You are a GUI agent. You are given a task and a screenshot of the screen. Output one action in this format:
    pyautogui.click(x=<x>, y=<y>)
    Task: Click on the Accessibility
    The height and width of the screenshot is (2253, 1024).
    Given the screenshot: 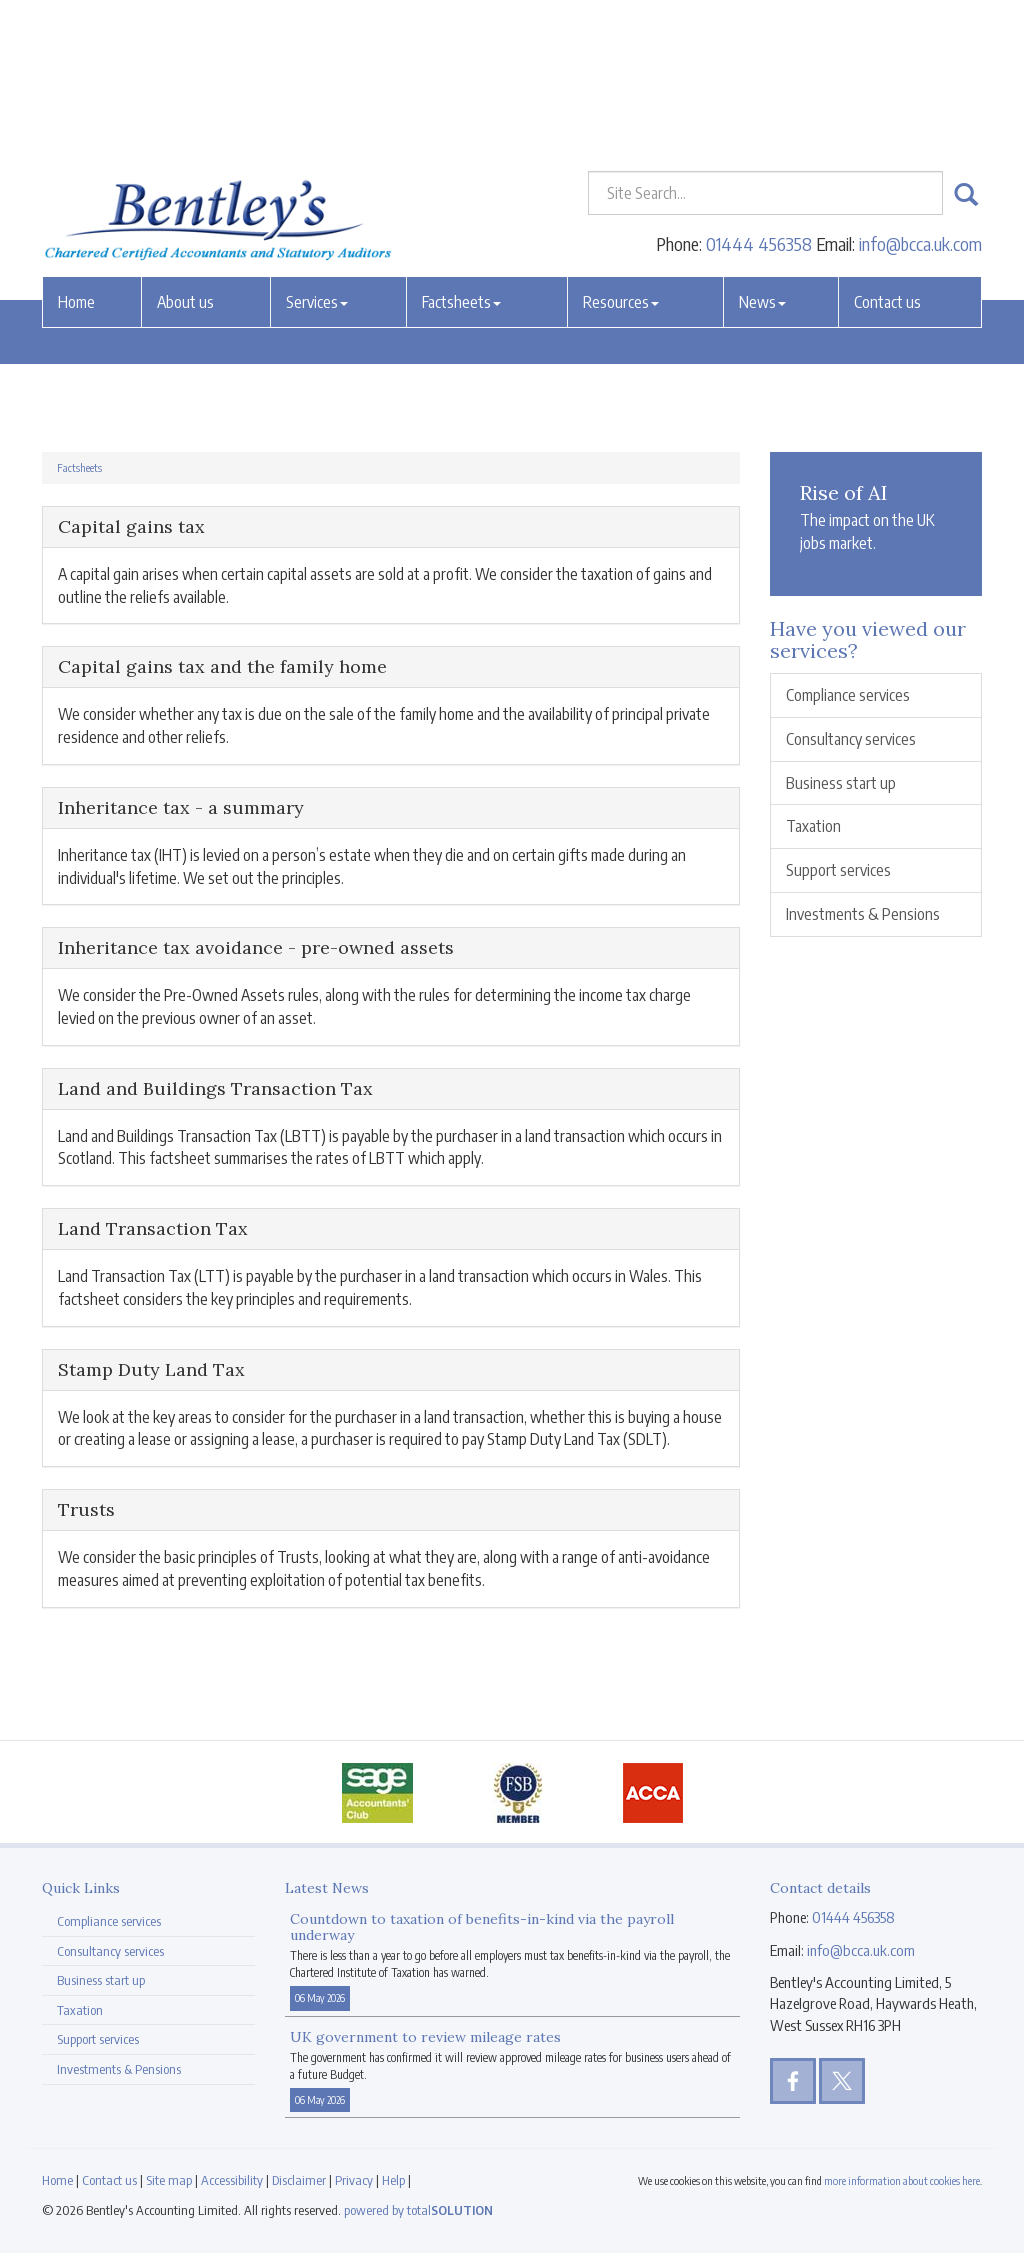 What is the action you would take?
    pyautogui.click(x=232, y=2180)
    